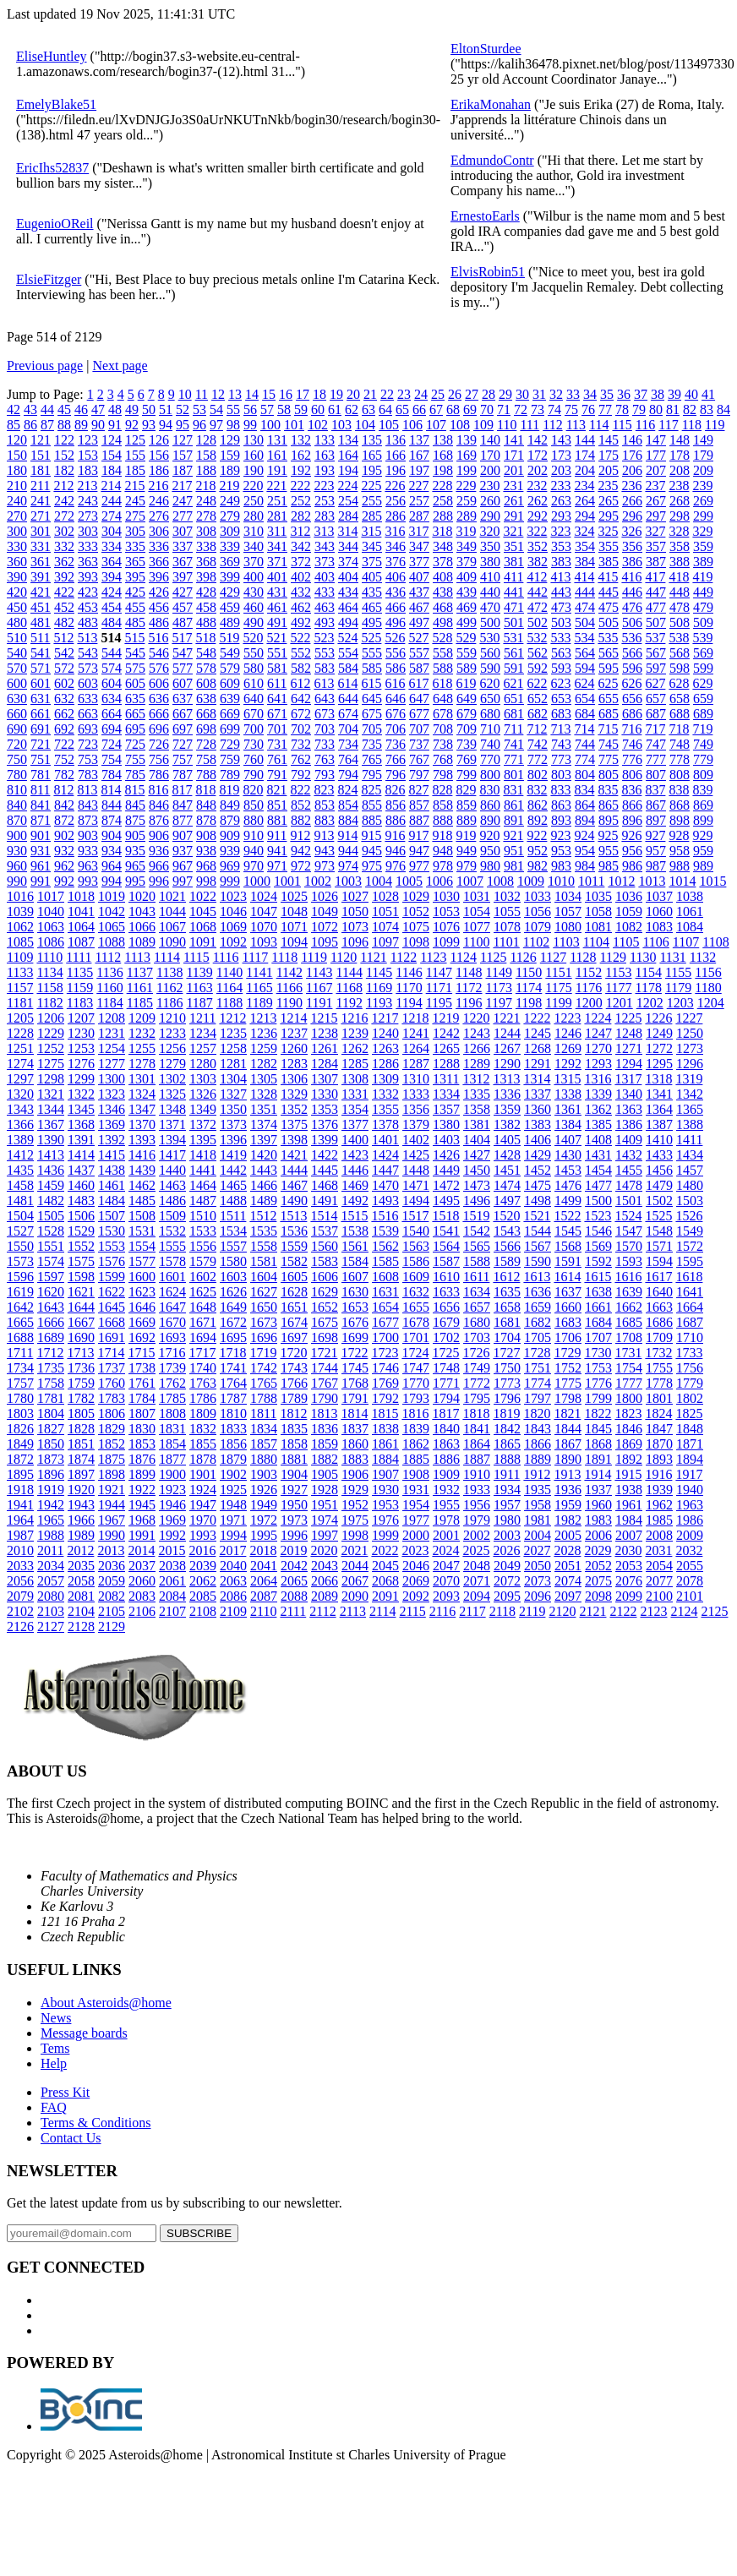 This screenshot has width=737, height=2576. What do you see at coordinates (567, 1170) in the screenshot?
I see `1453` at bounding box center [567, 1170].